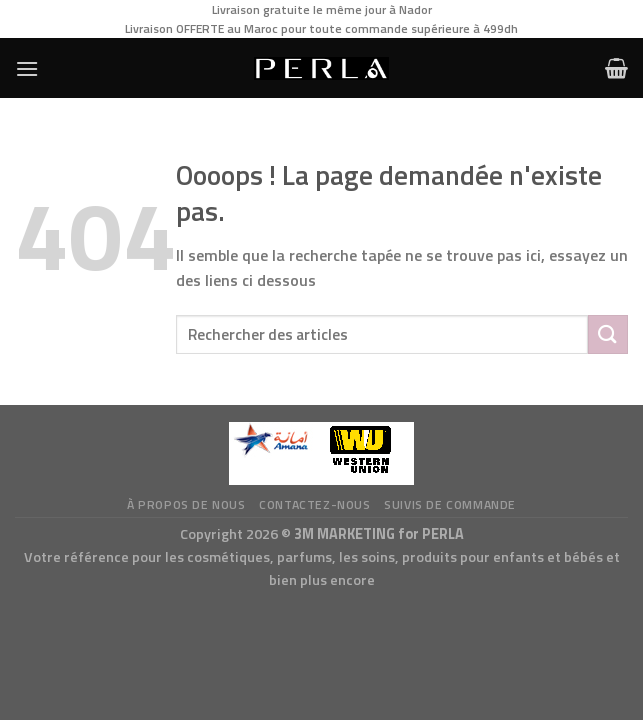 The image size is (643, 720). What do you see at coordinates (27, 68) in the screenshot?
I see `[Menu]` at bounding box center [27, 68].